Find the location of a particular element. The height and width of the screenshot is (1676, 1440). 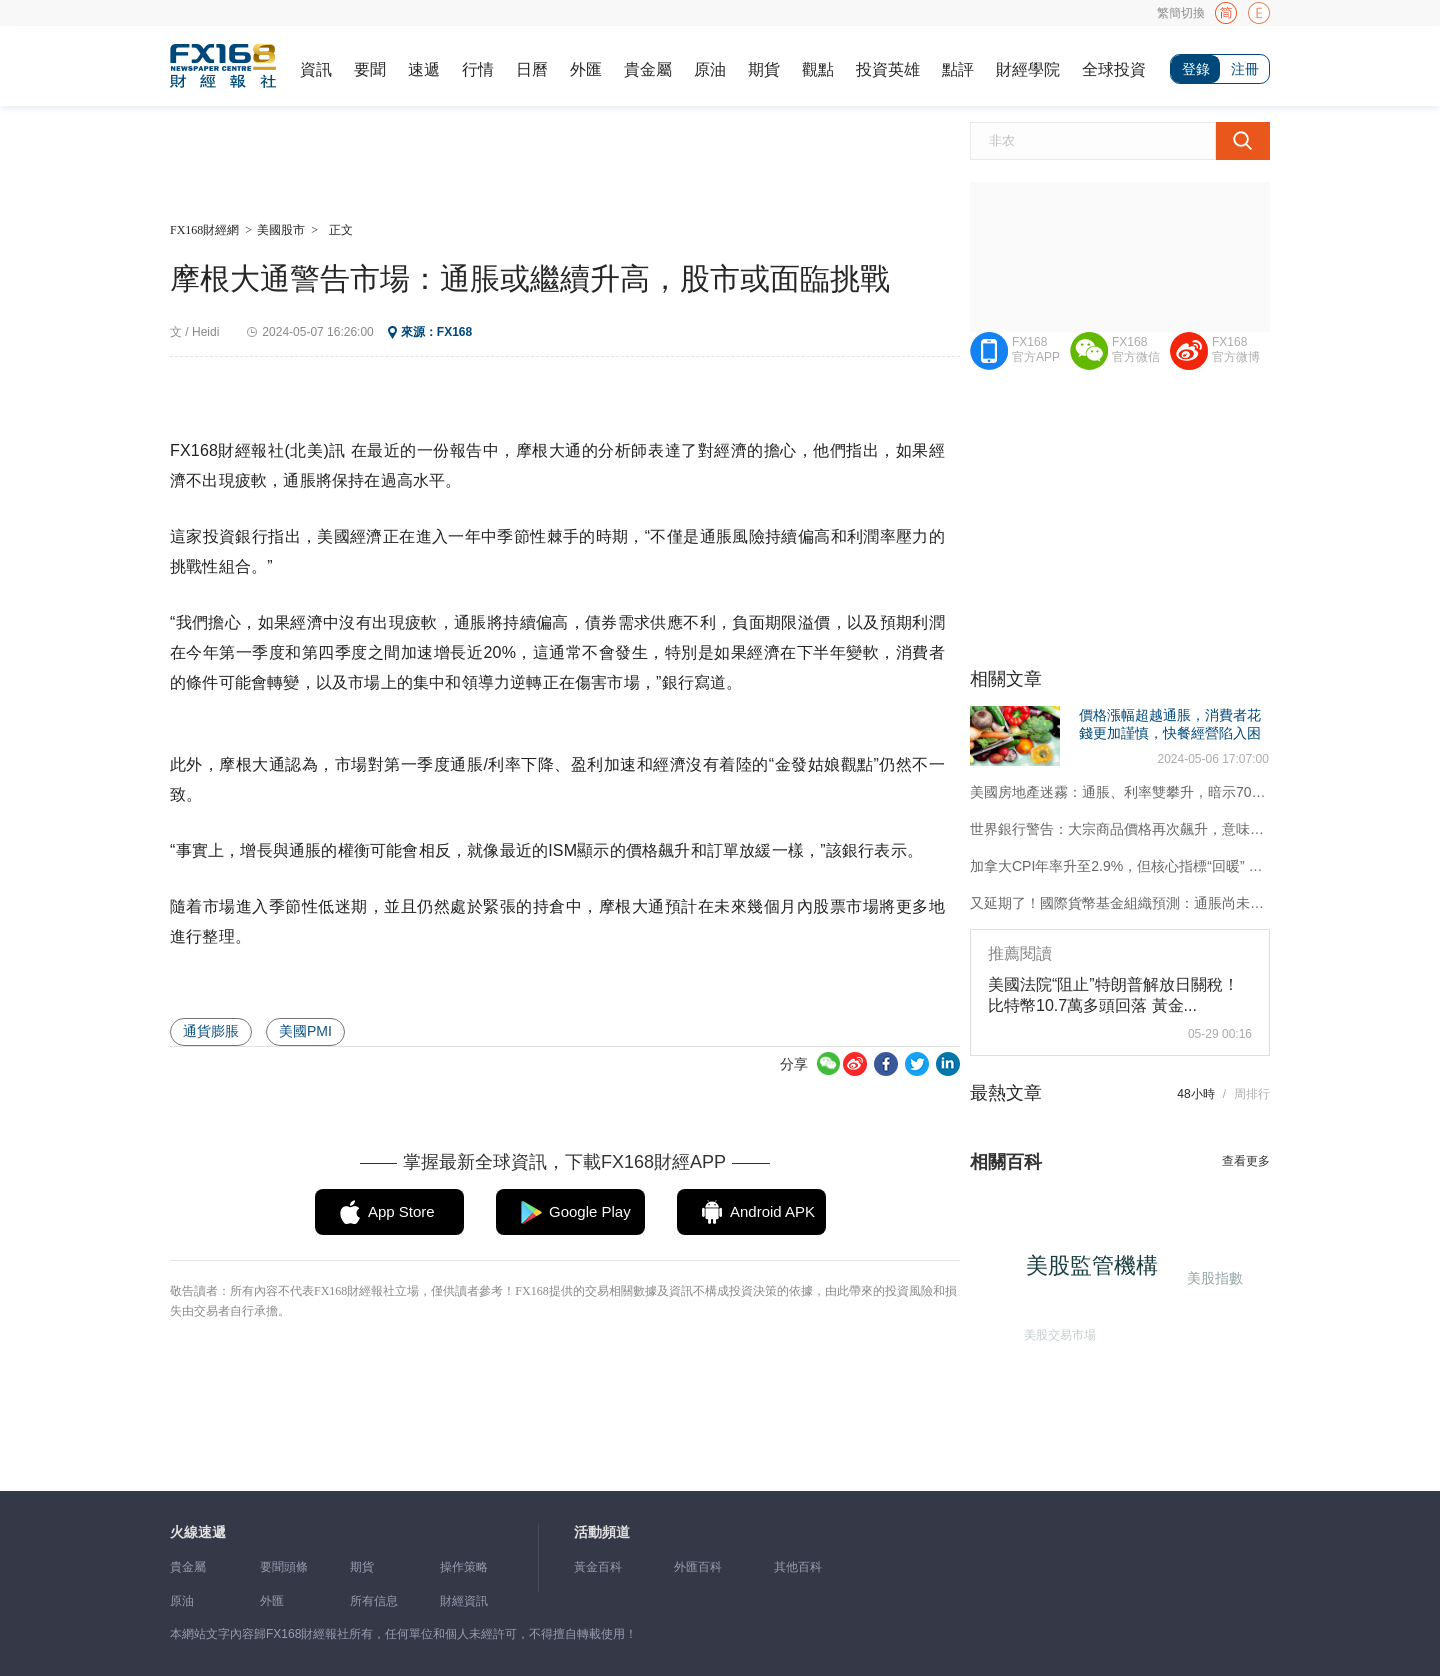

美股指數 is located at coordinates (1213, 1276).